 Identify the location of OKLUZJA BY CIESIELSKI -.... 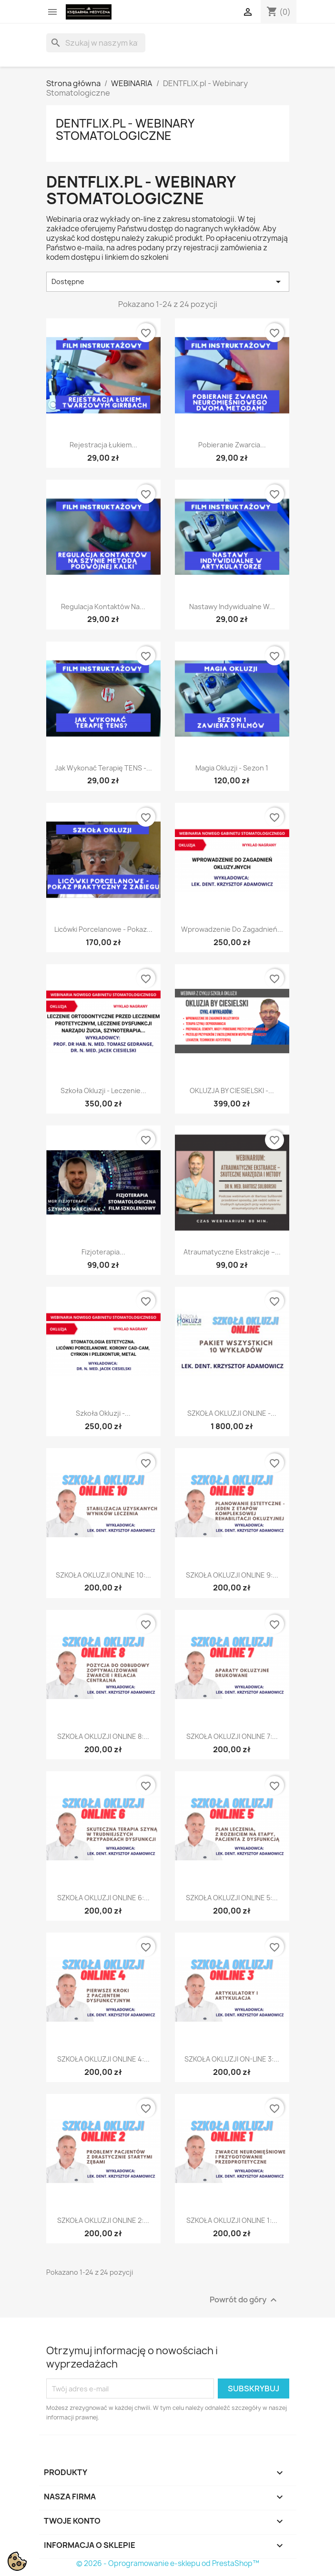
(232, 1090).